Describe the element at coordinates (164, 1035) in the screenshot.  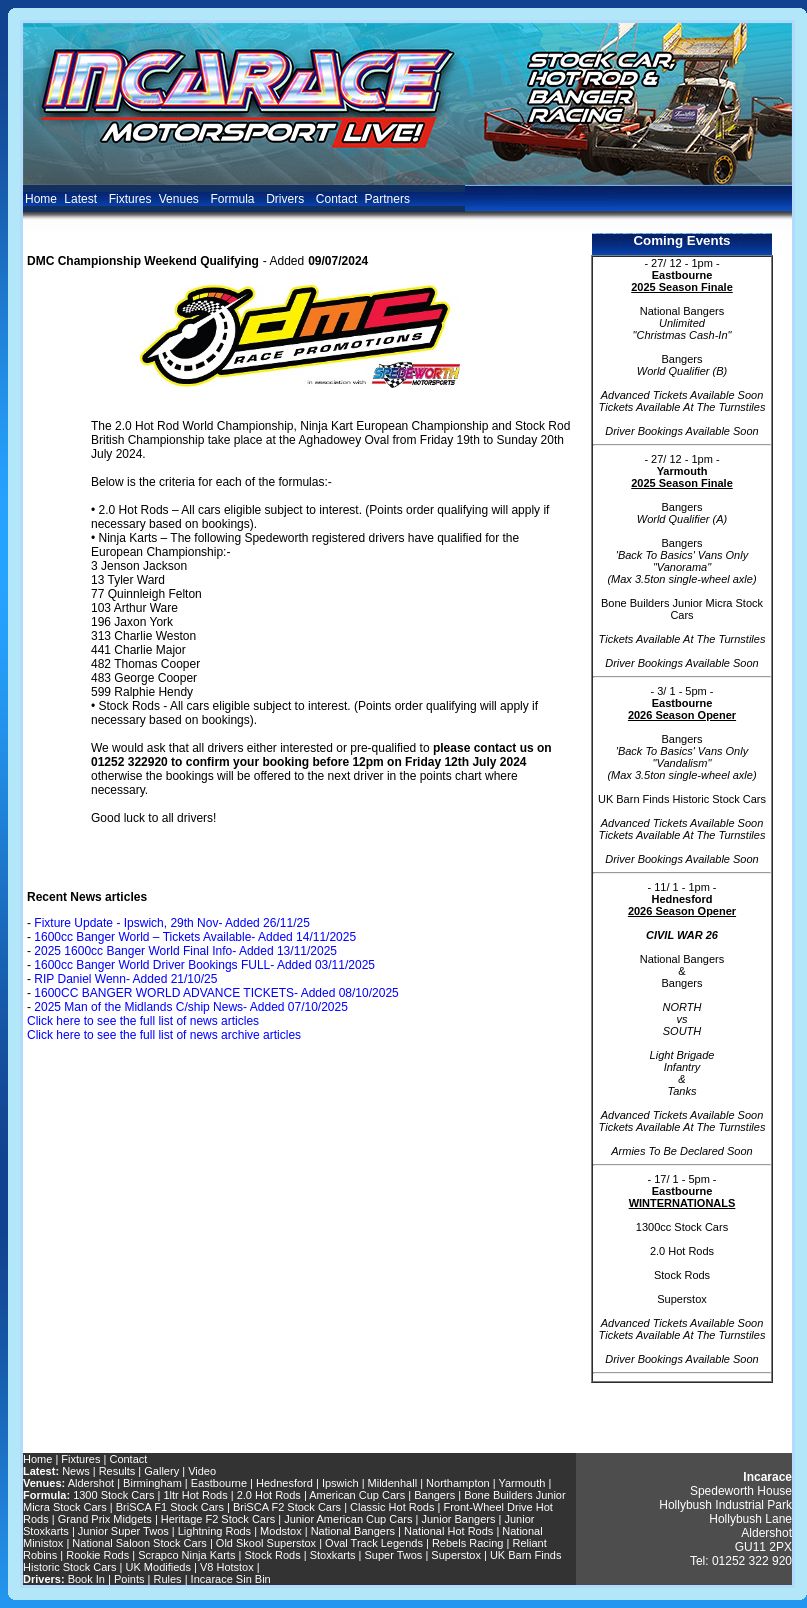
I see `Click here to see the full list of news archive articles` at that location.